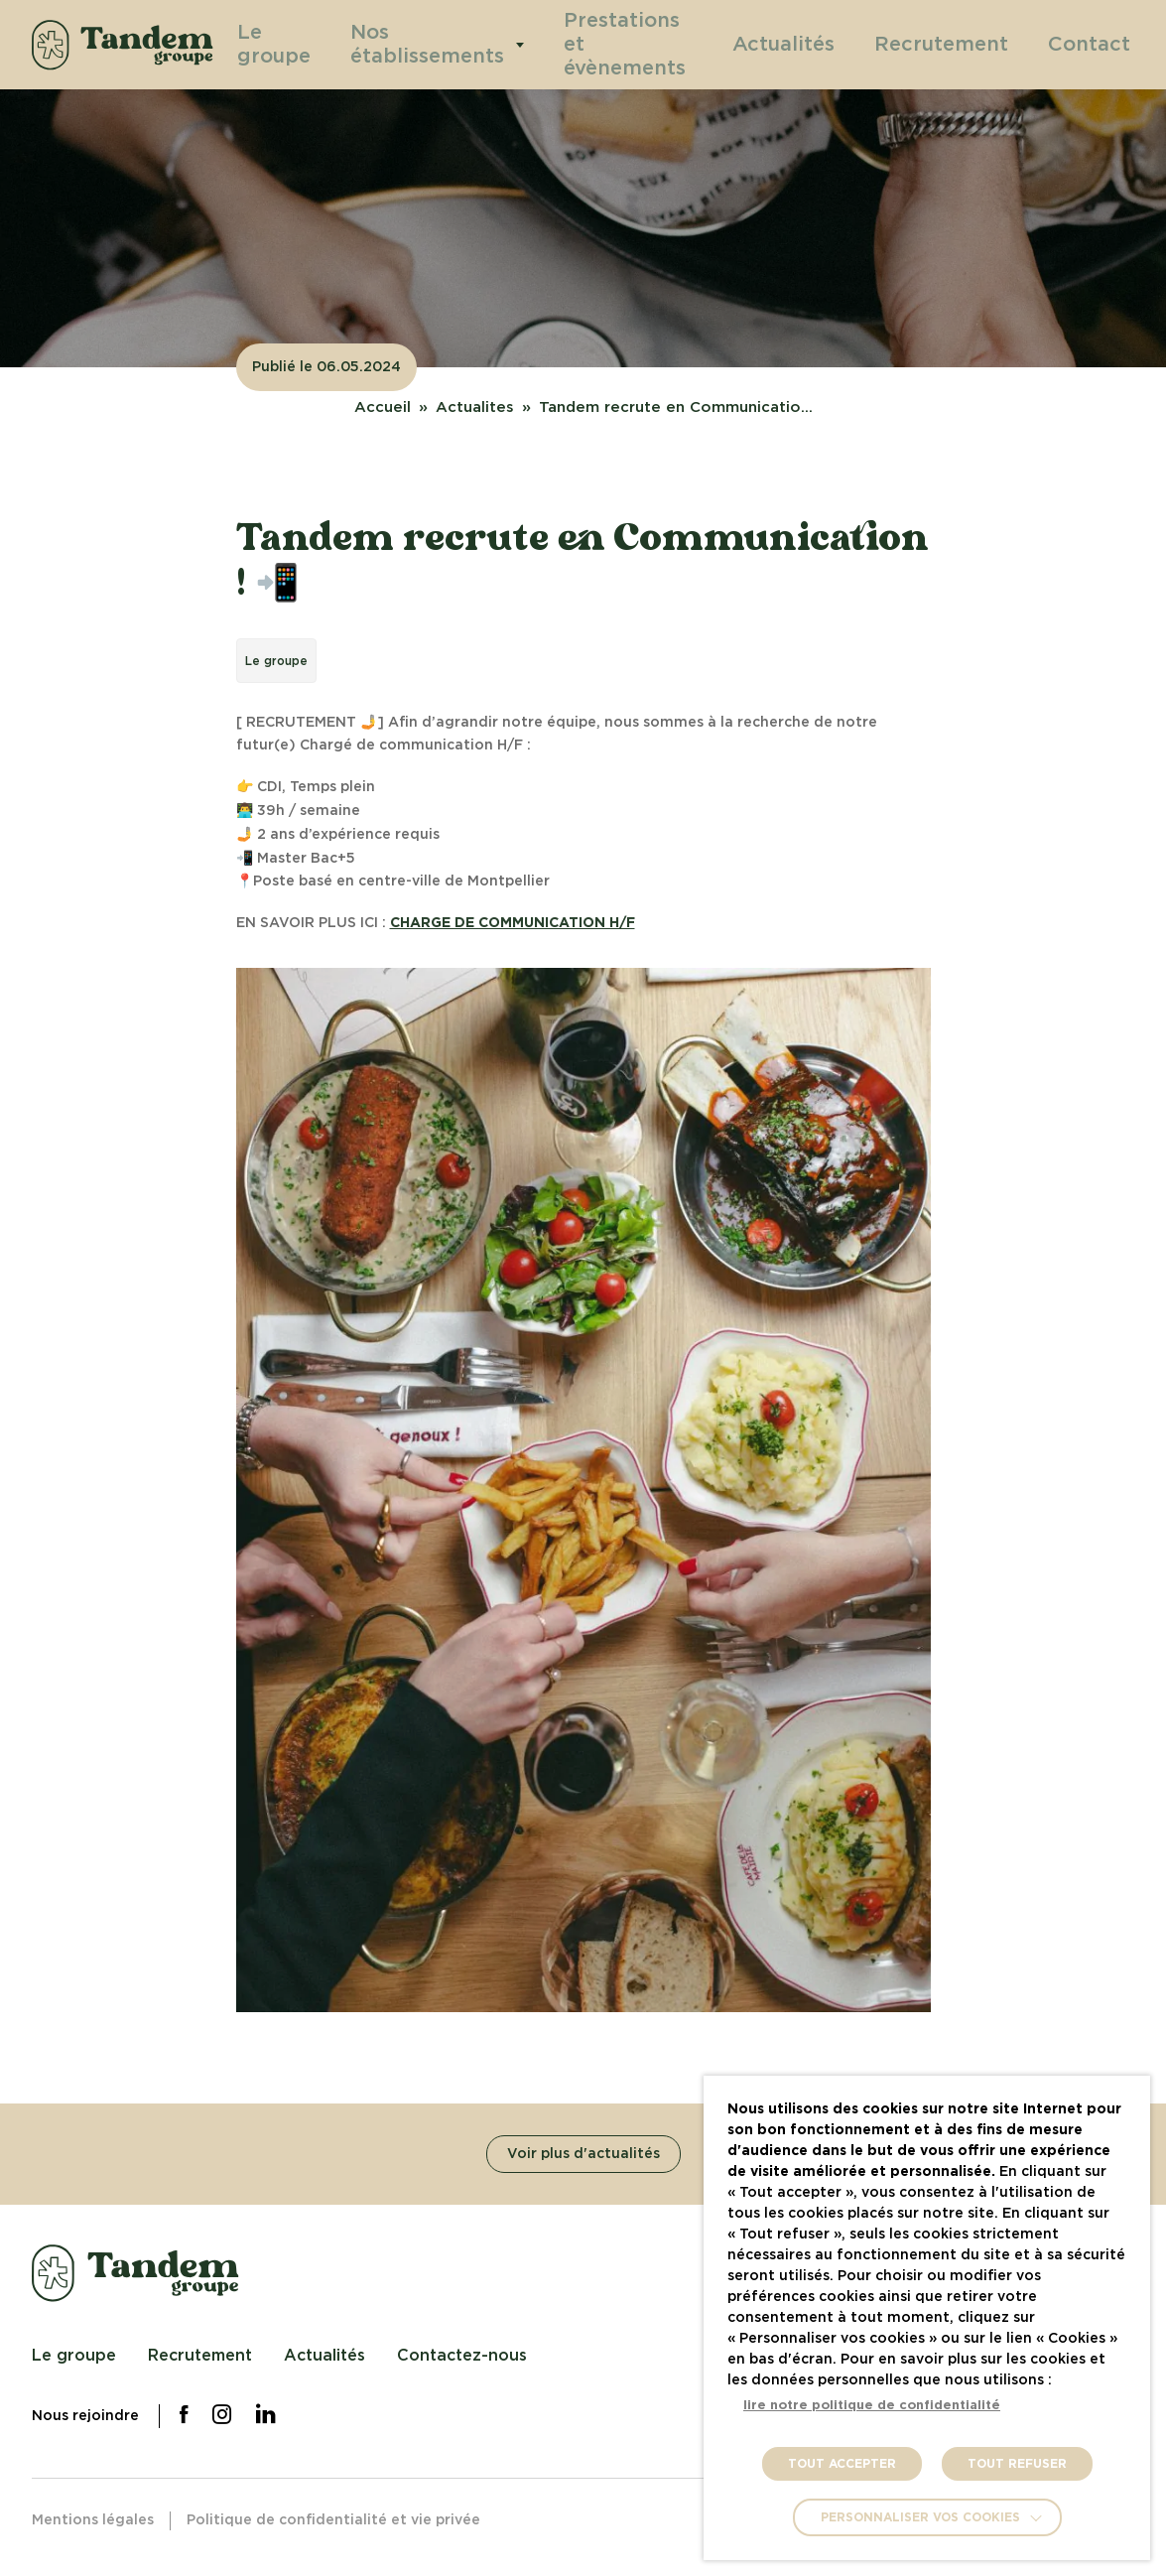 Image resolution: width=1166 pixels, height=2576 pixels. Describe the element at coordinates (1017, 2464) in the screenshot. I see `TOUT REFUSER [button]` at that location.